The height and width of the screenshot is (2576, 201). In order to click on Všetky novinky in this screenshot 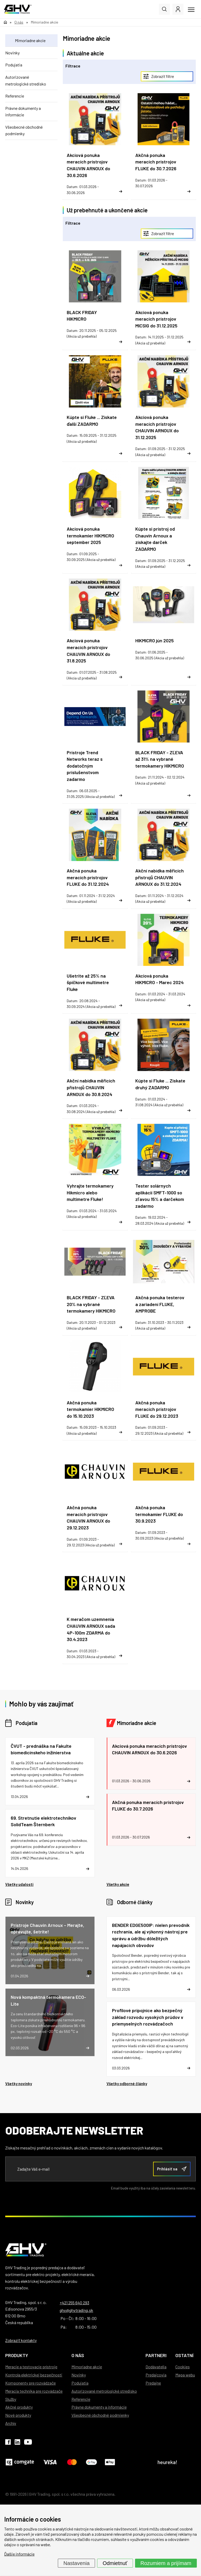, I will do `click(18, 2083)`.